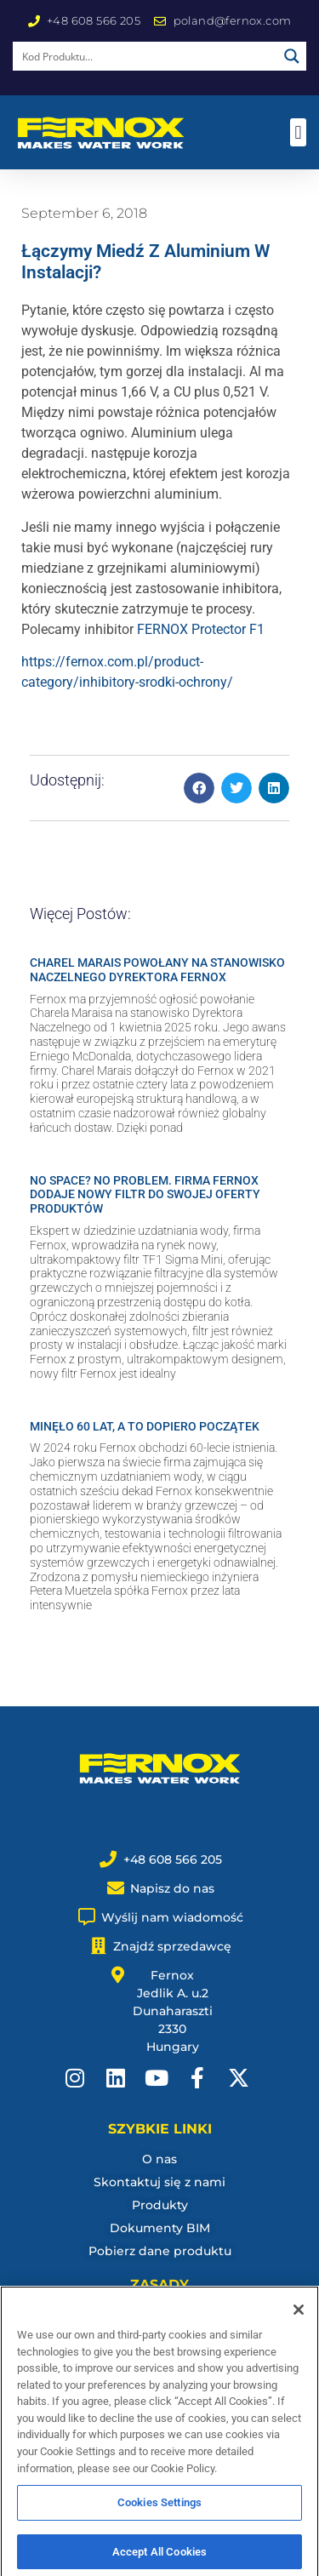 The width and height of the screenshot is (319, 2576). I want to click on FERNOX Protector F1, so click(201, 629).